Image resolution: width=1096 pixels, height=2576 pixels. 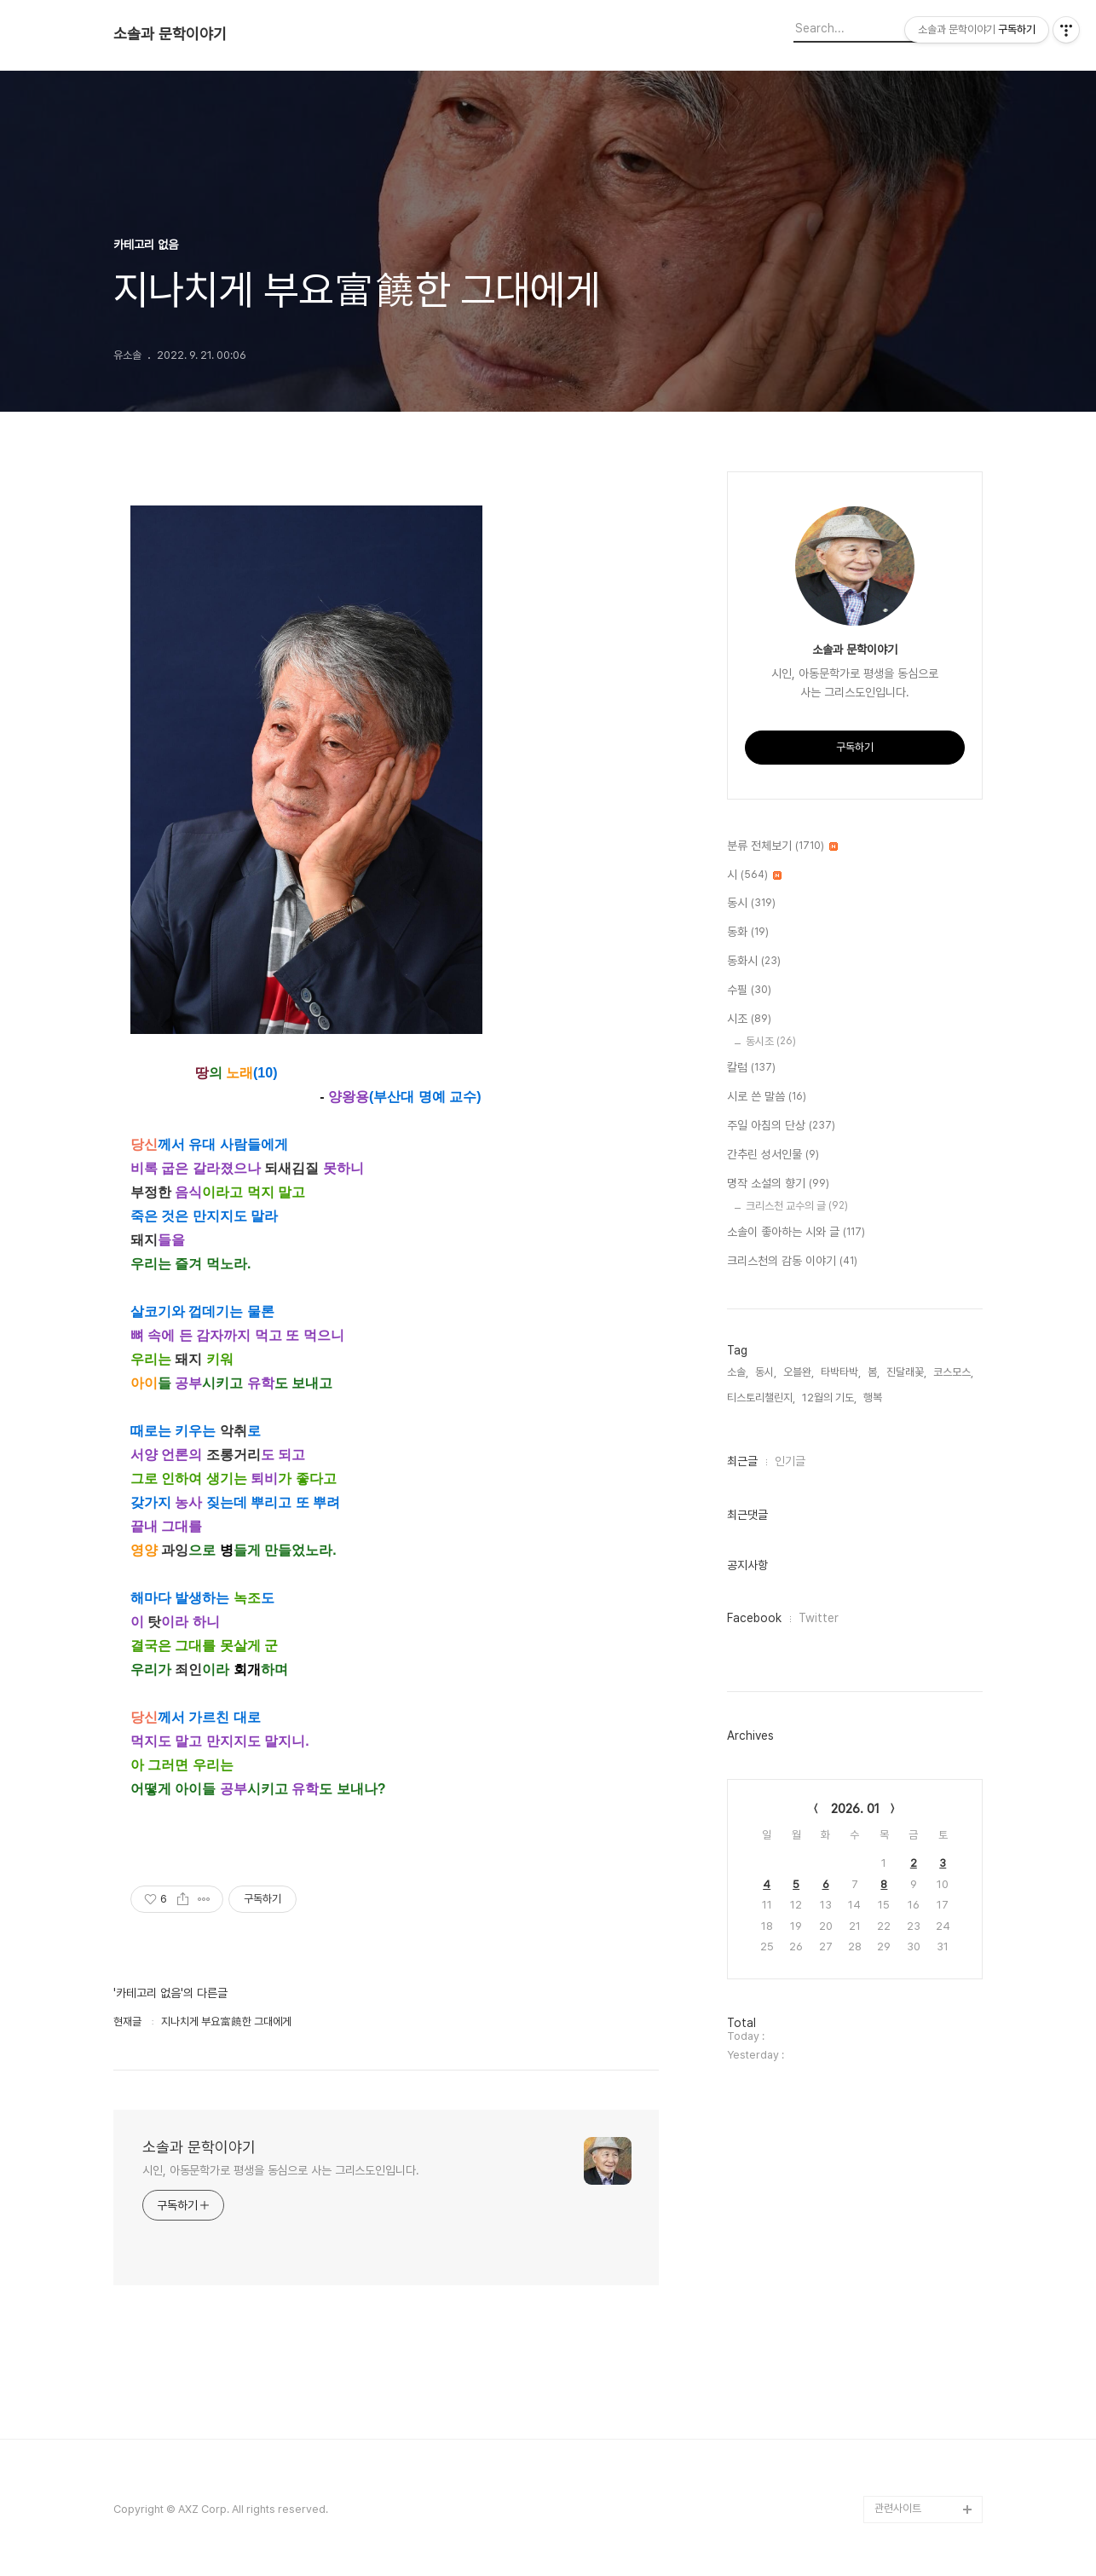 I want to click on 동화시, so click(x=754, y=961).